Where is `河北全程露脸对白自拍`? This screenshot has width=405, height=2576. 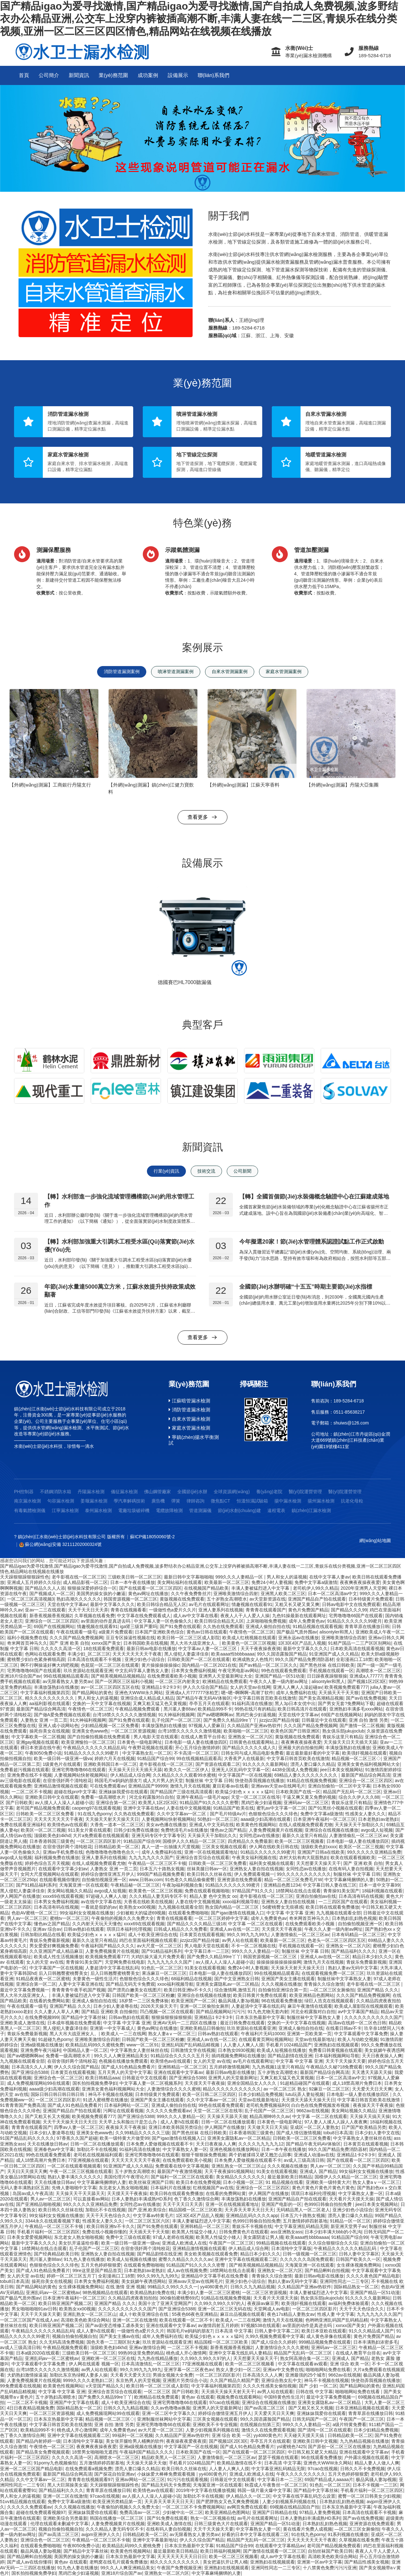
河北全程露脸对白自拍 is located at coordinates (151, 1797).